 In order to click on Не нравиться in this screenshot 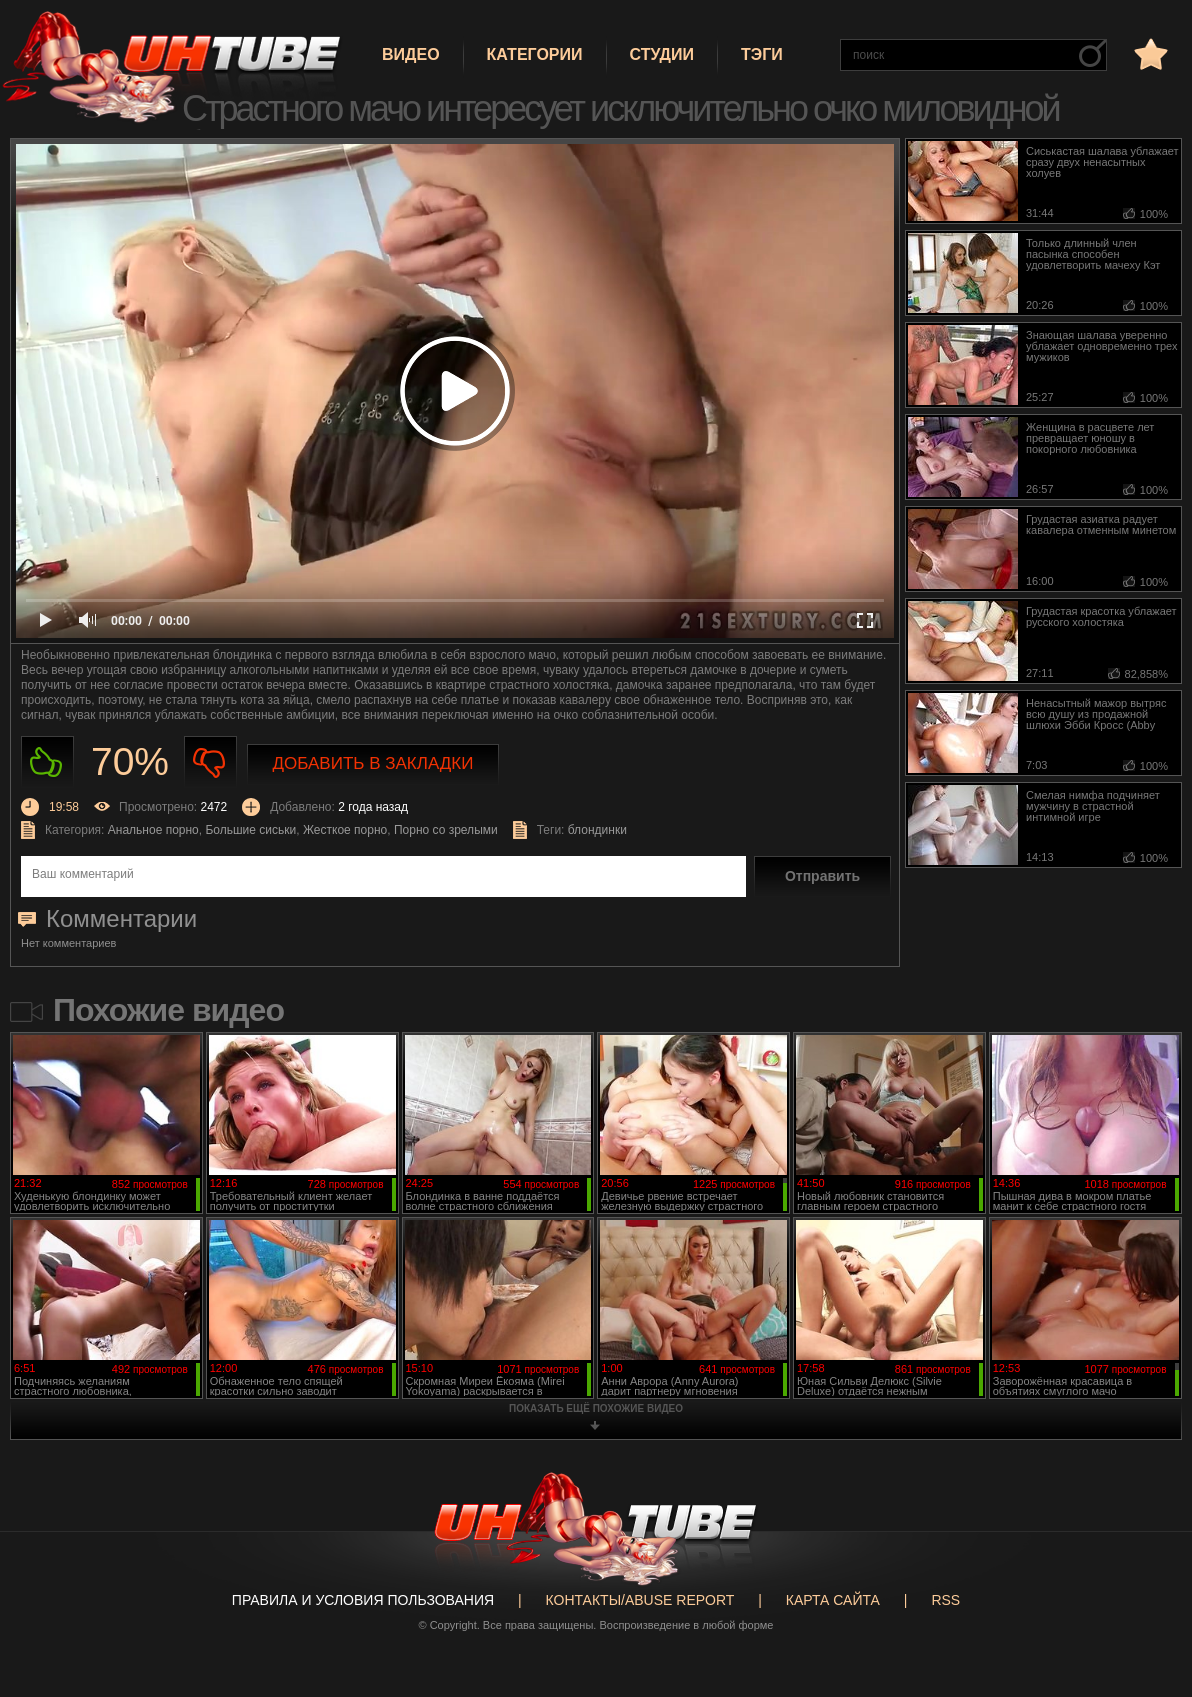, I will do `click(210, 762)`.